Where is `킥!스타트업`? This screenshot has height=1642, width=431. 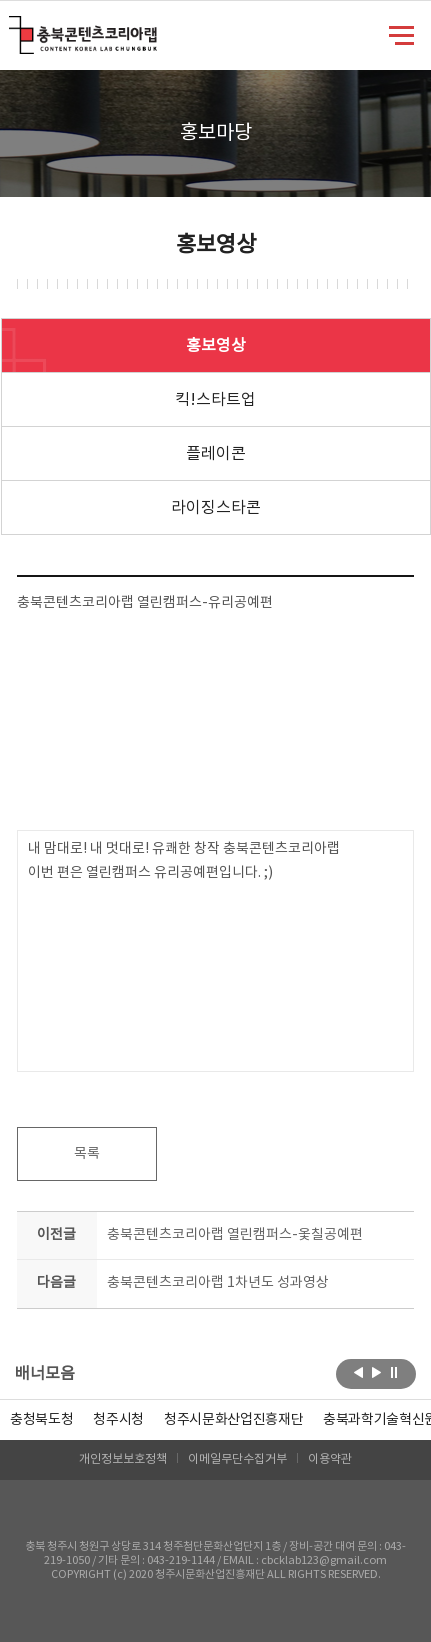 킥!스타트업 is located at coordinates (215, 400).